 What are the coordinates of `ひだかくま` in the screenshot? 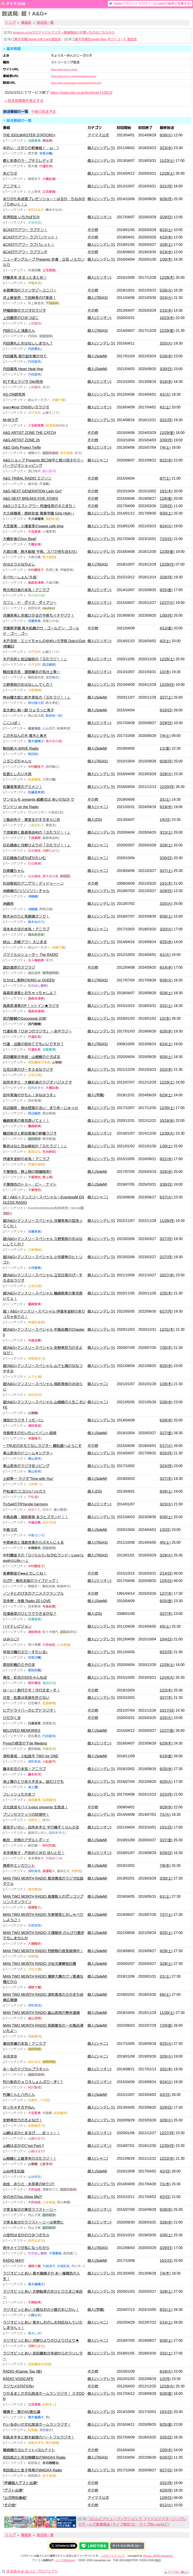 It's located at (12, 1718).